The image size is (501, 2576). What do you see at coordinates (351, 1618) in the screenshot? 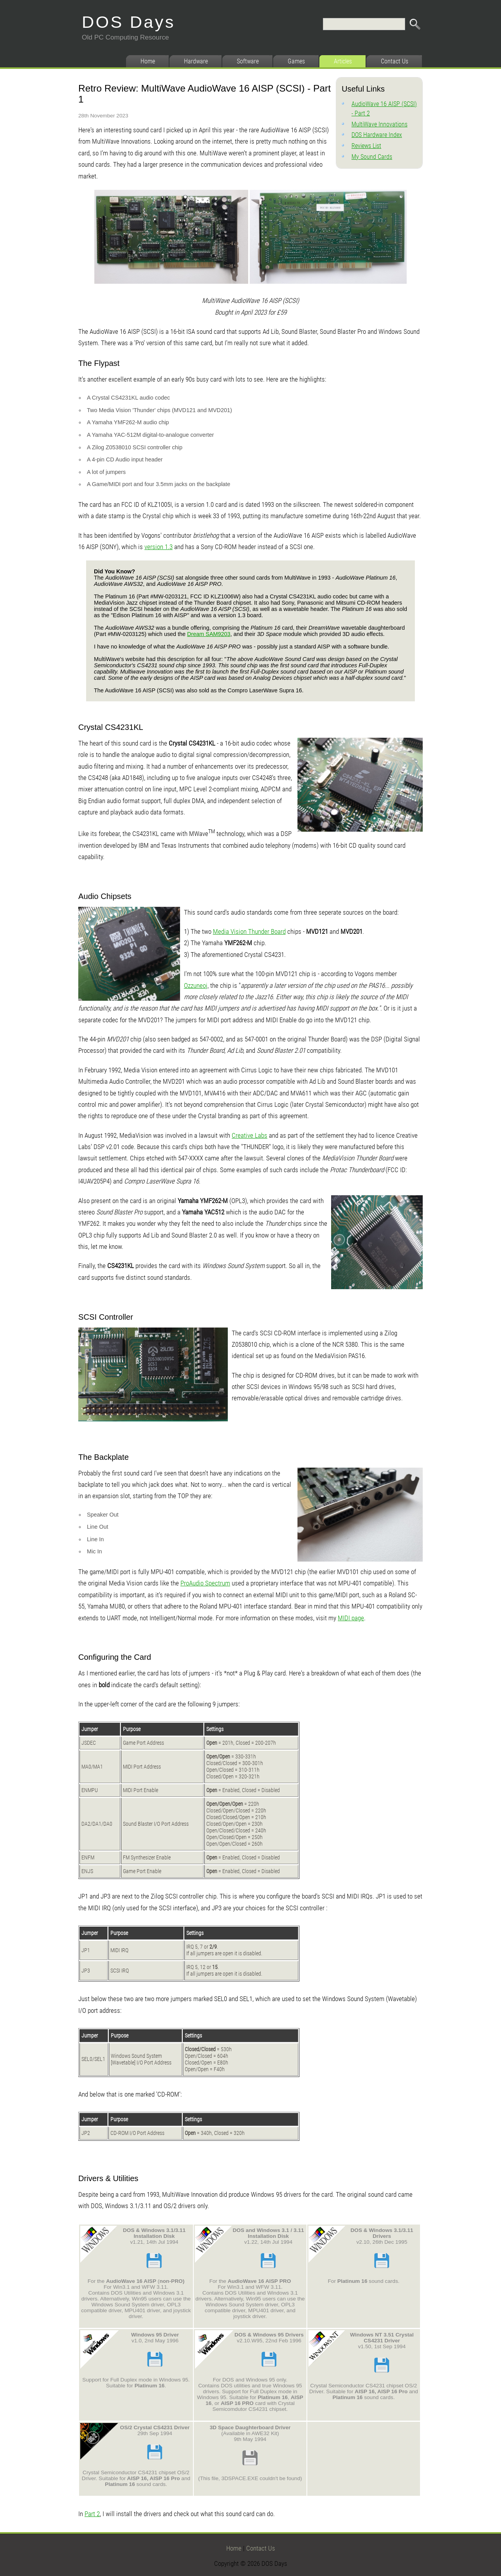
I see `MIDI page` at bounding box center [351, 1618].